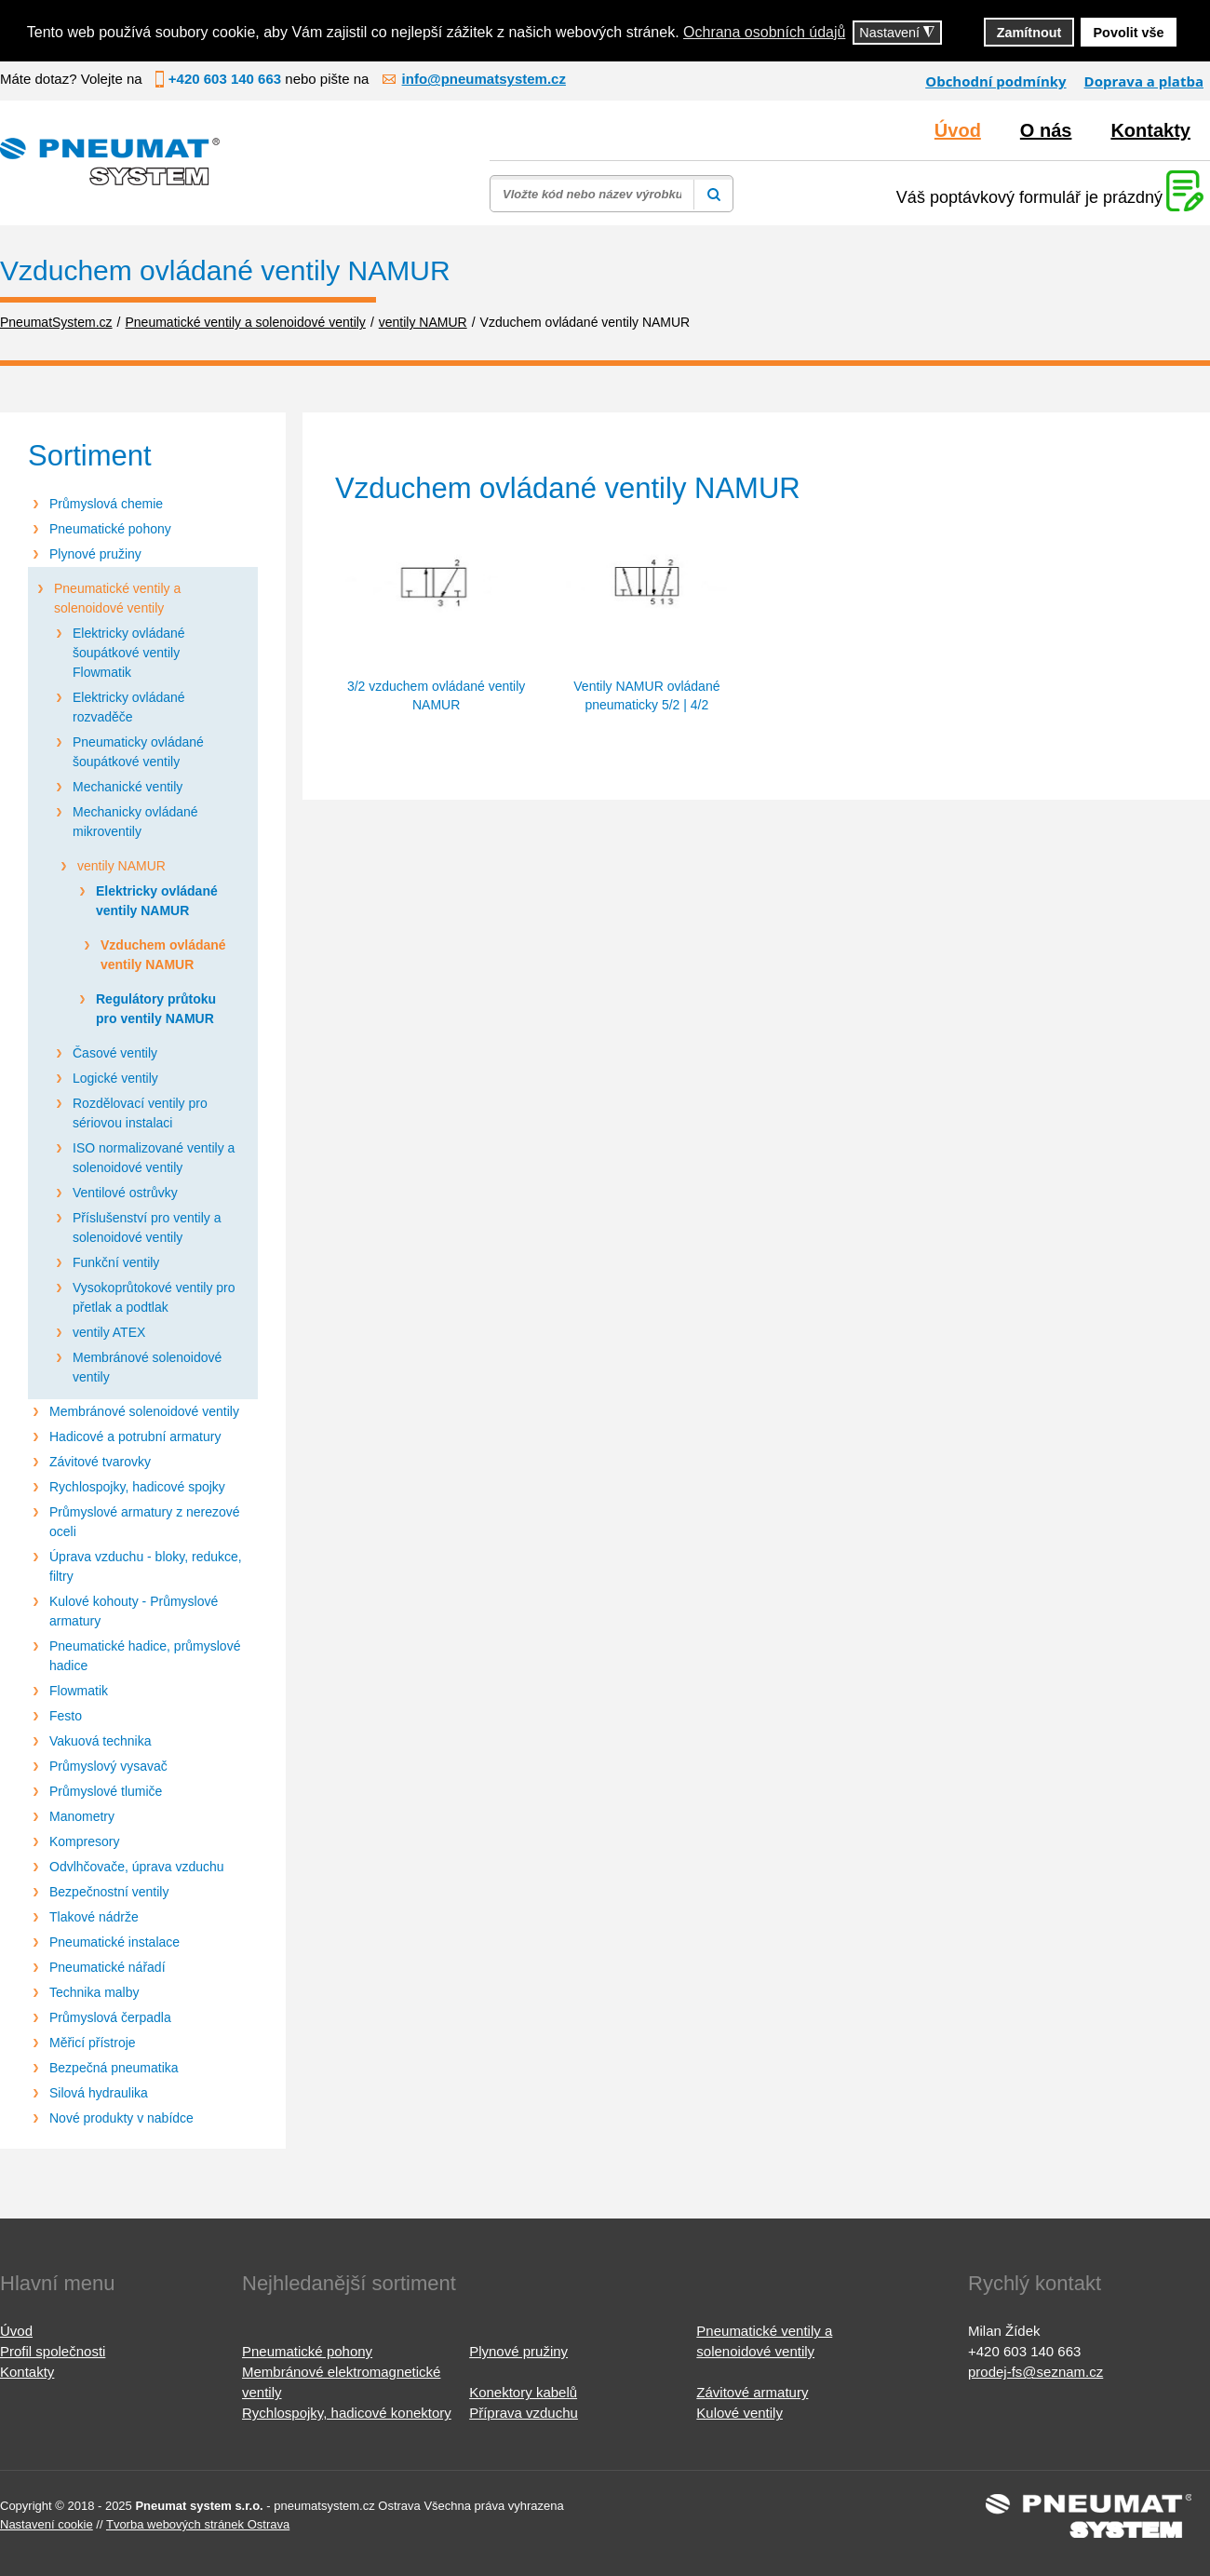 This screenshot has height=2576, width=1210. Describe the element at coordinates (106, 503) in the screenshot. I see `Průmyslová chemie` at that location.